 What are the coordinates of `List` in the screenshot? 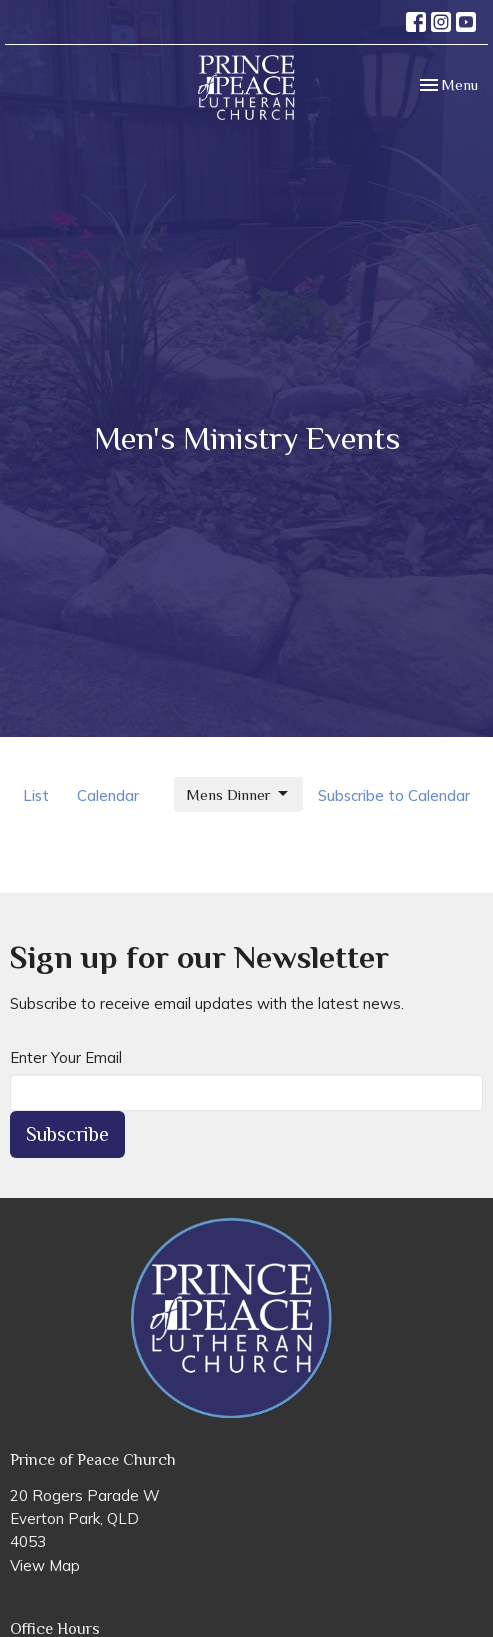 It's located at (36, 795).